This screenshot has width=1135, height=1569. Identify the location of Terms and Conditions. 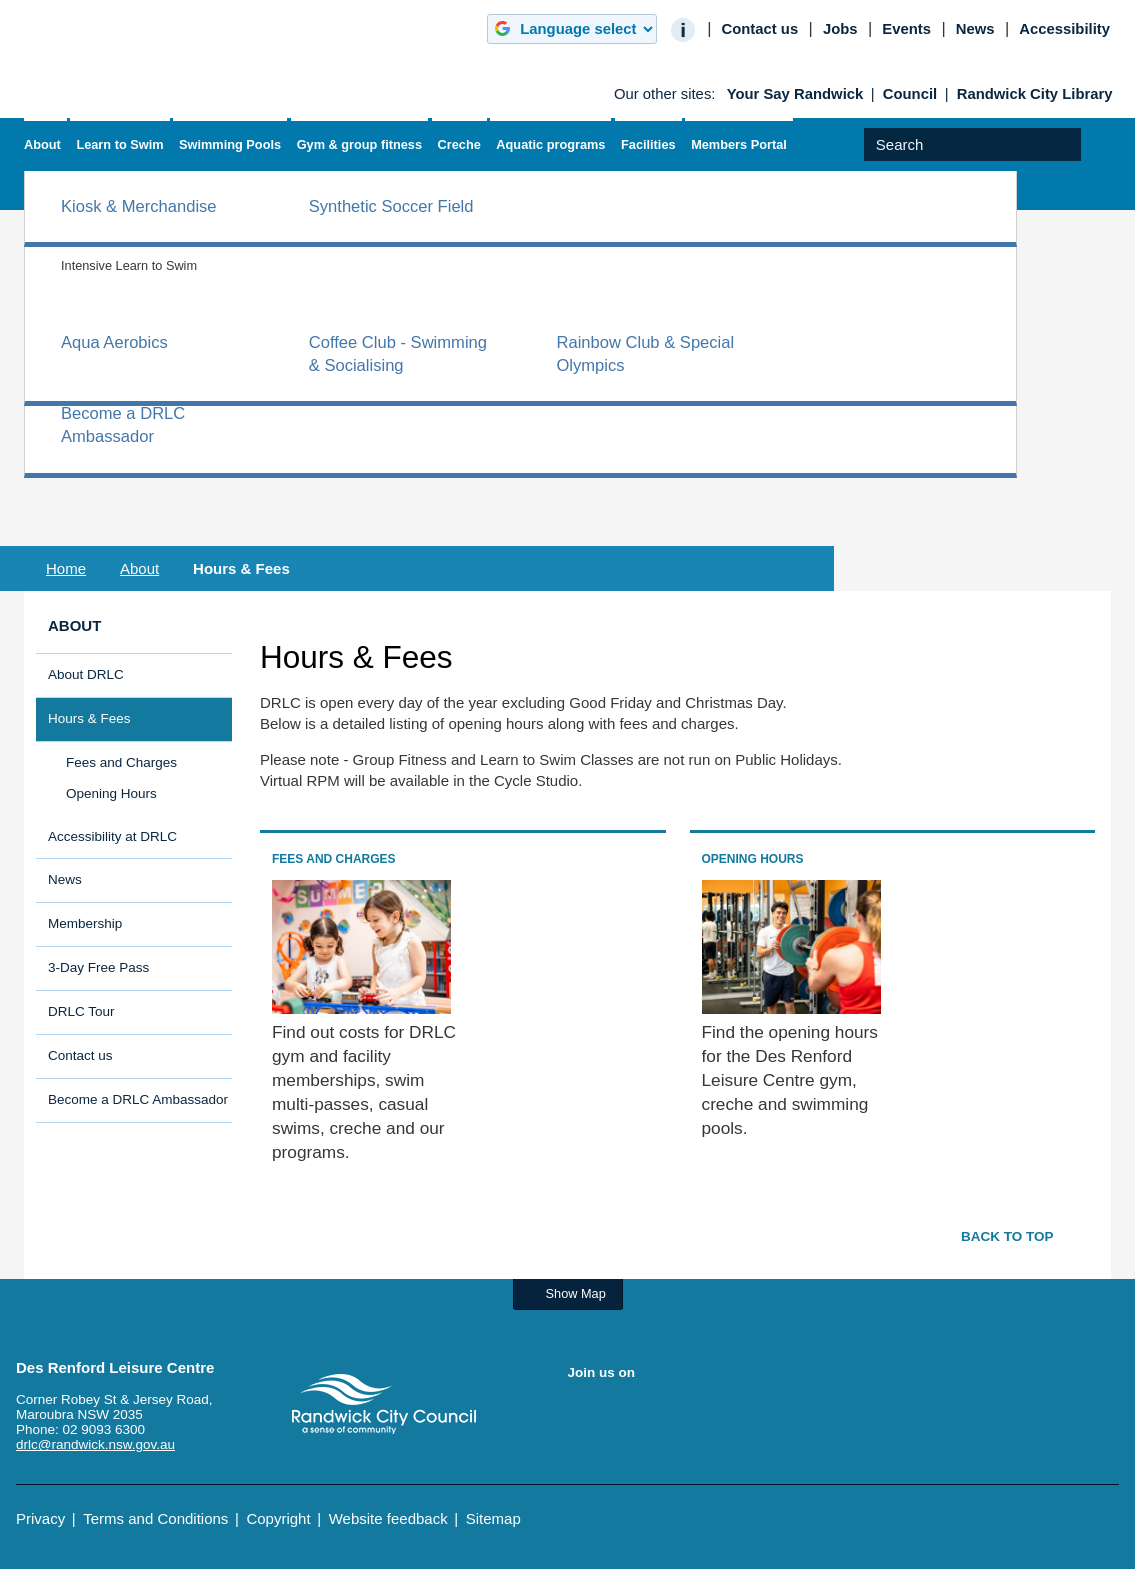
(155, 1518).